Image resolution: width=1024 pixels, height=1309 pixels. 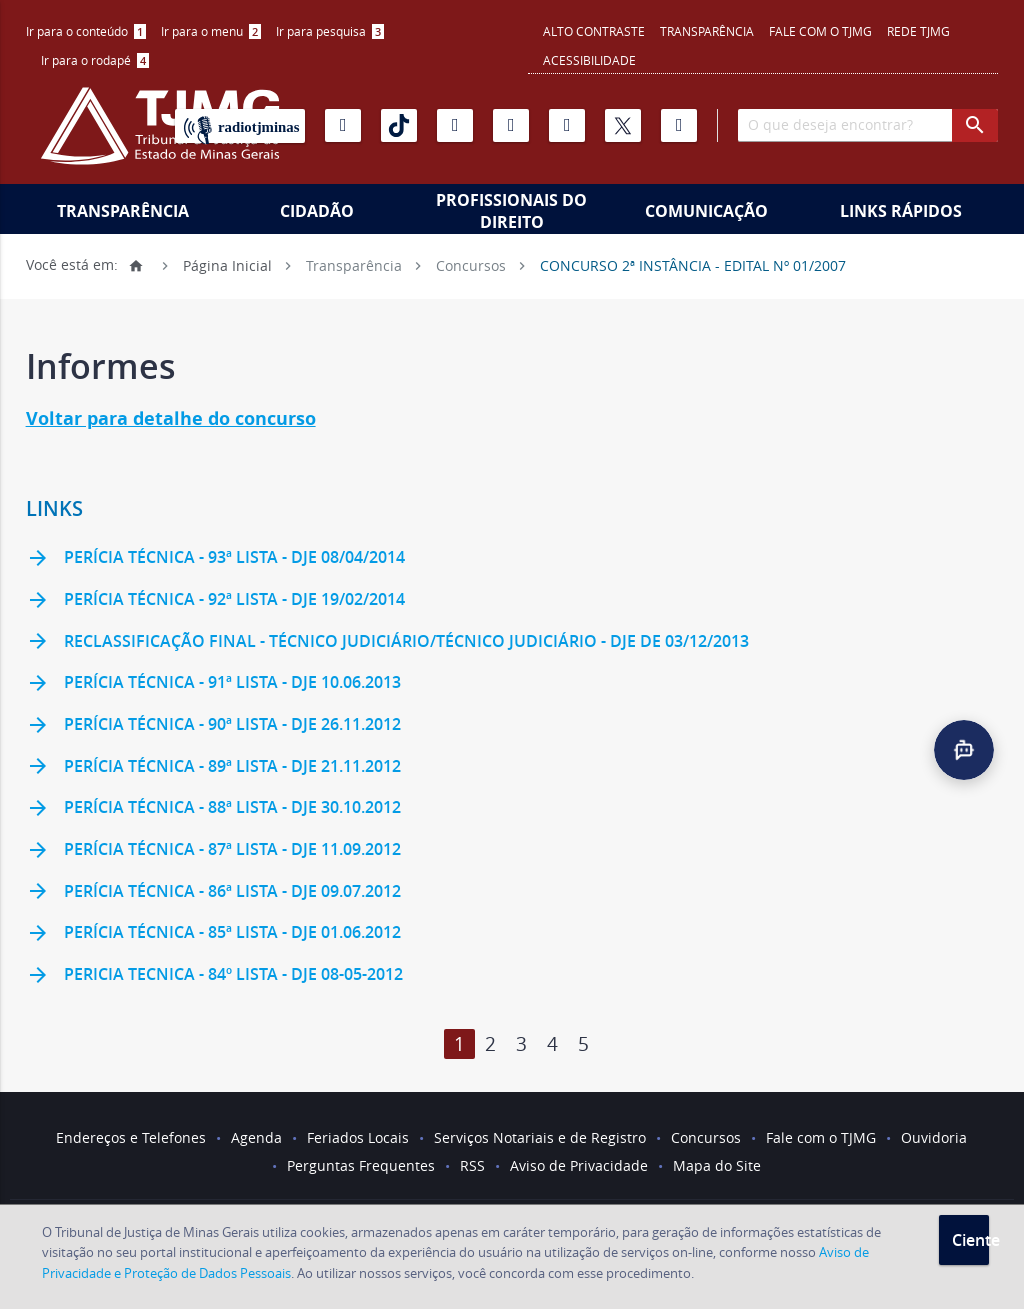 What do you see at coordinates (213, 851) in the screenshot?
I see `Perícia Técnica - 87ª lista - DJE 11.09.2012 [link]` at bounding box center [213, 851].